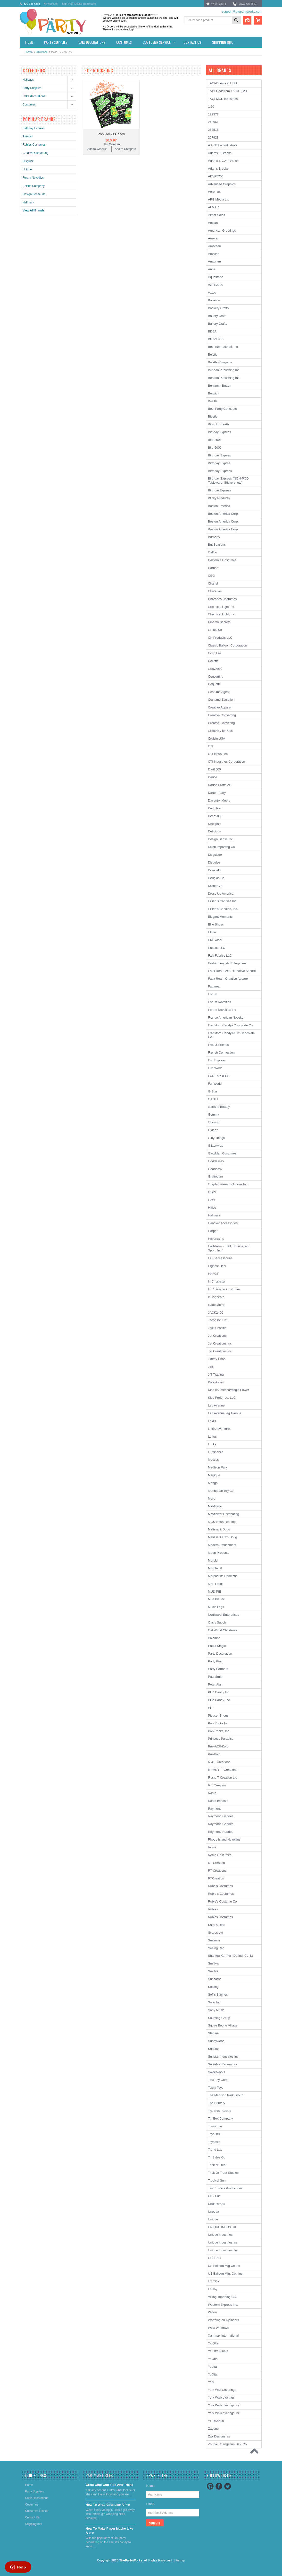 The width and height of the screenshot is (282, 2576). I want to click on 192377, so click(213, 114).